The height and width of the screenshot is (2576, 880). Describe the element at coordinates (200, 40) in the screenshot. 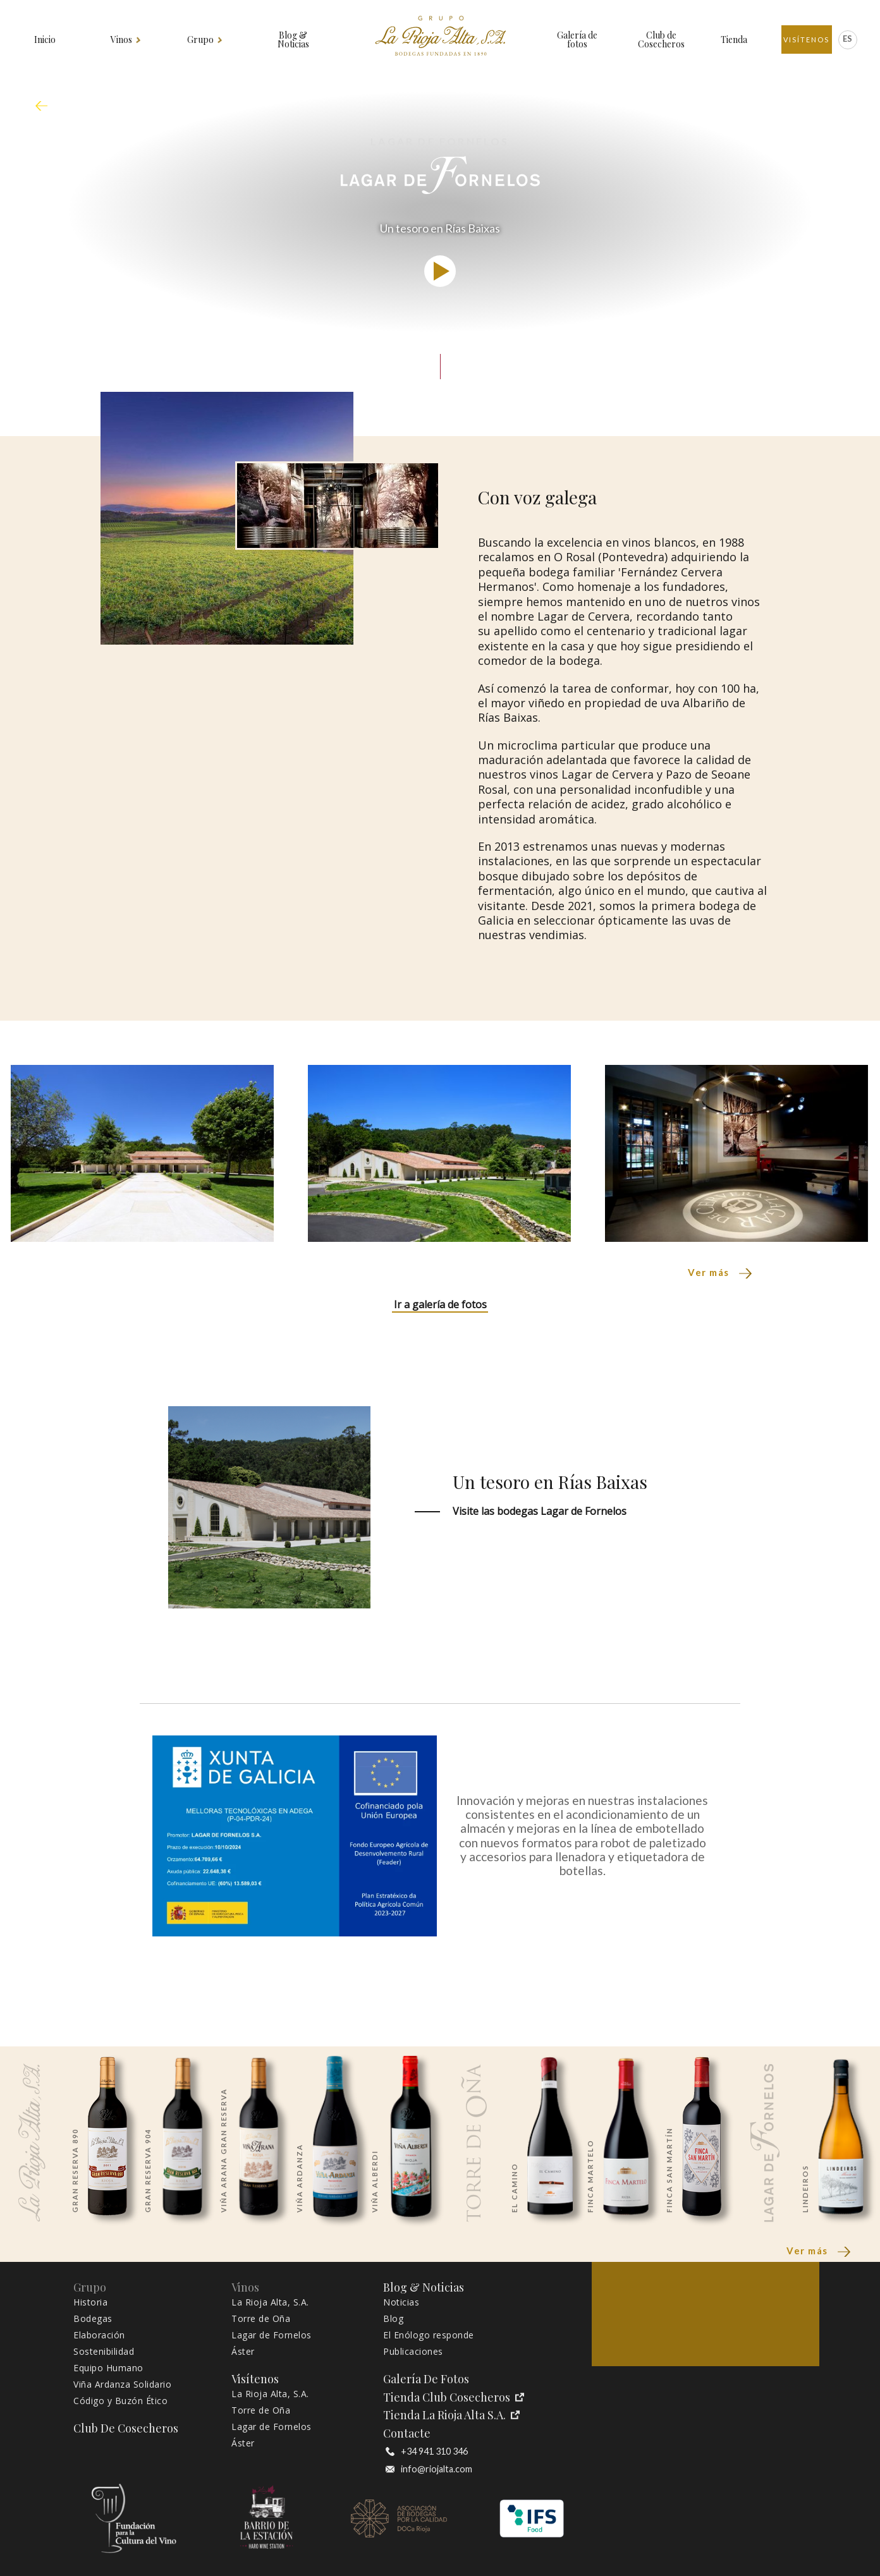

I see `Grupo` at that location.